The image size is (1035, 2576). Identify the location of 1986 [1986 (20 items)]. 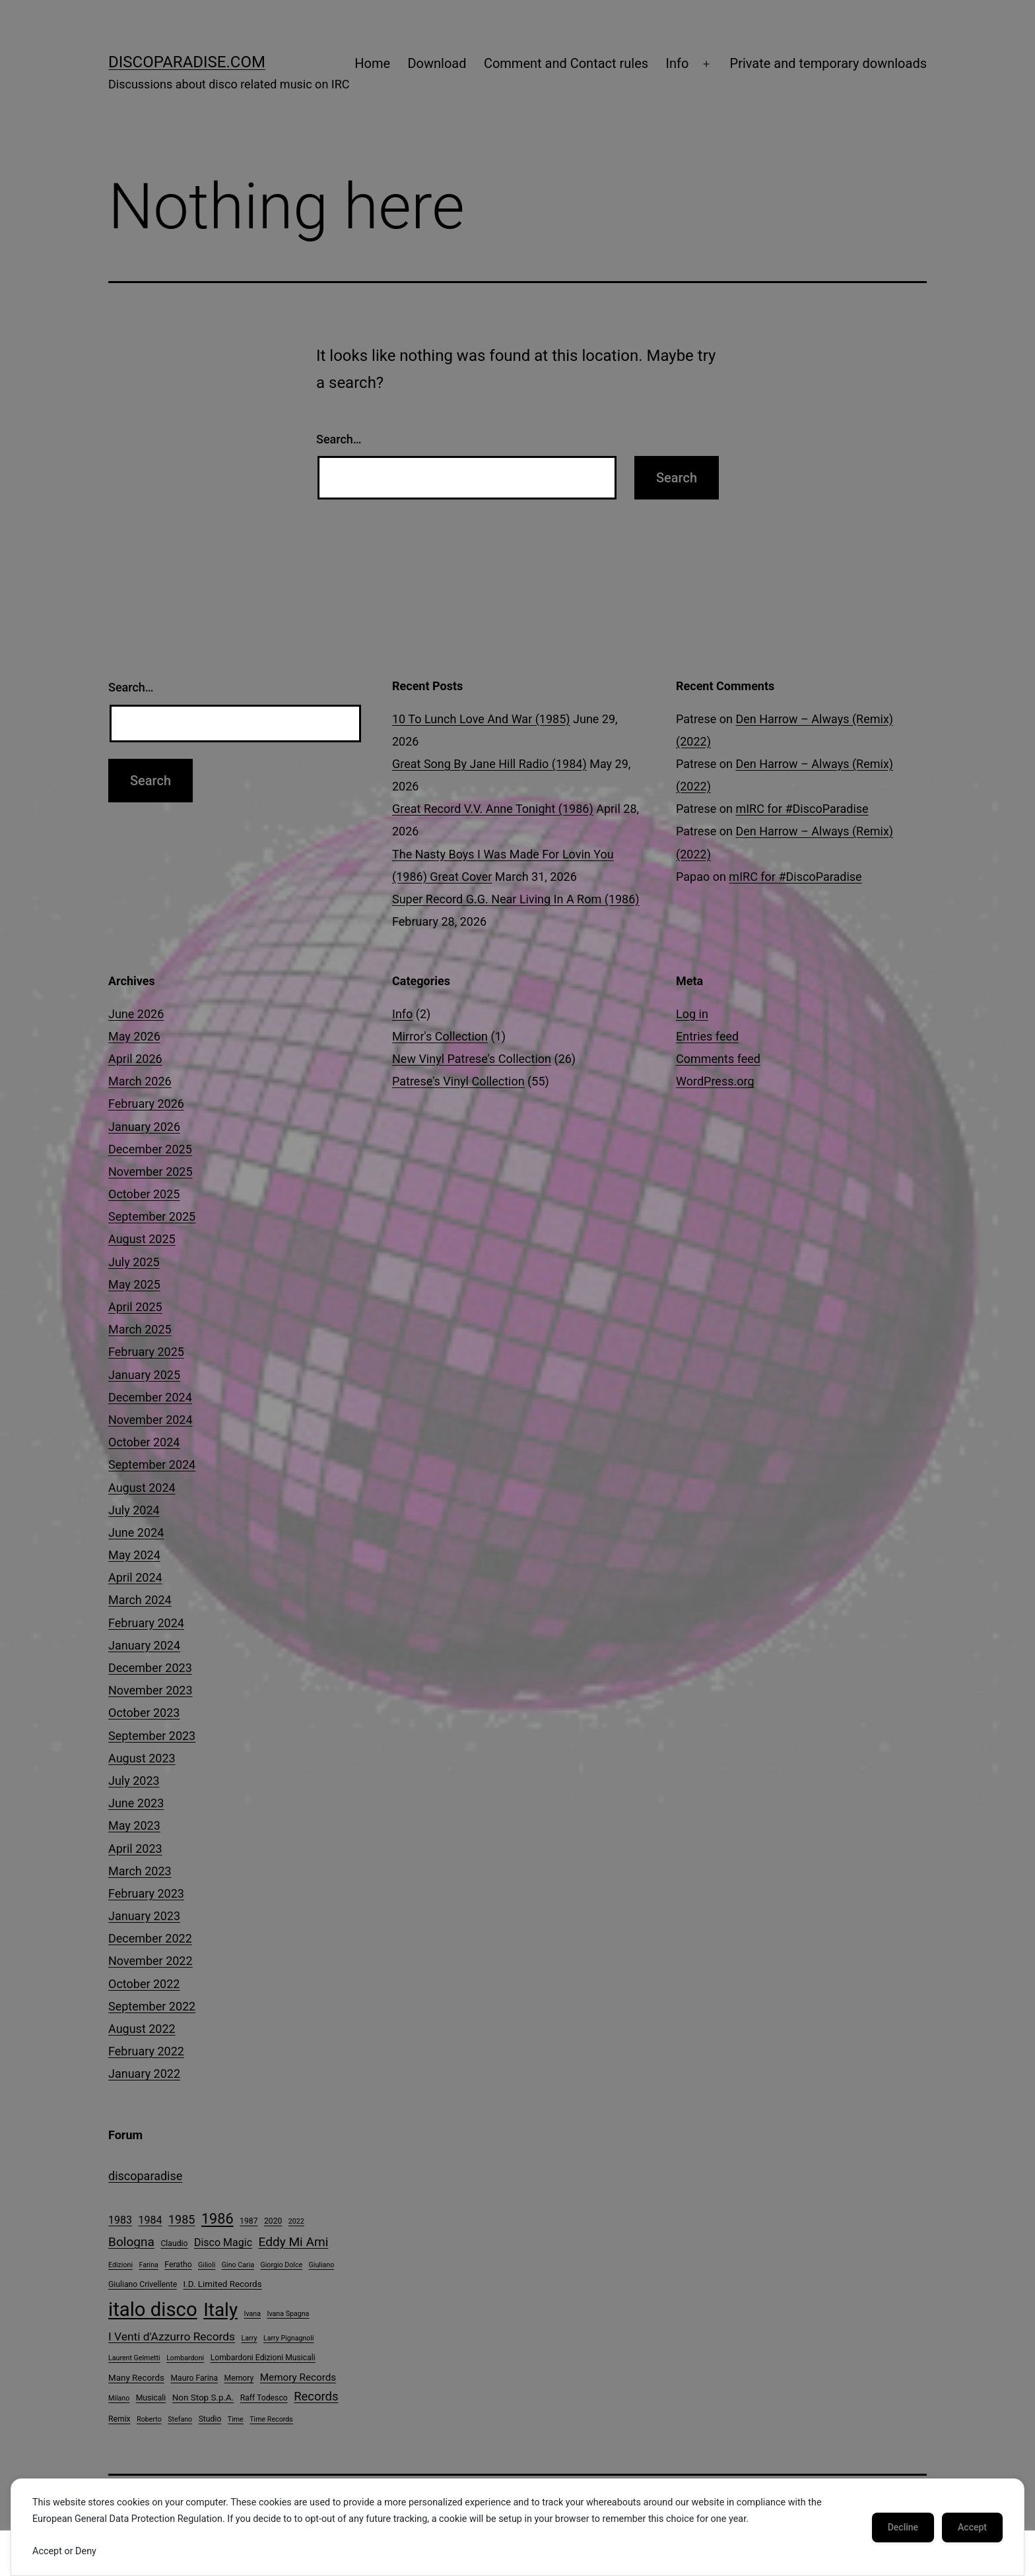
(217, 2218).